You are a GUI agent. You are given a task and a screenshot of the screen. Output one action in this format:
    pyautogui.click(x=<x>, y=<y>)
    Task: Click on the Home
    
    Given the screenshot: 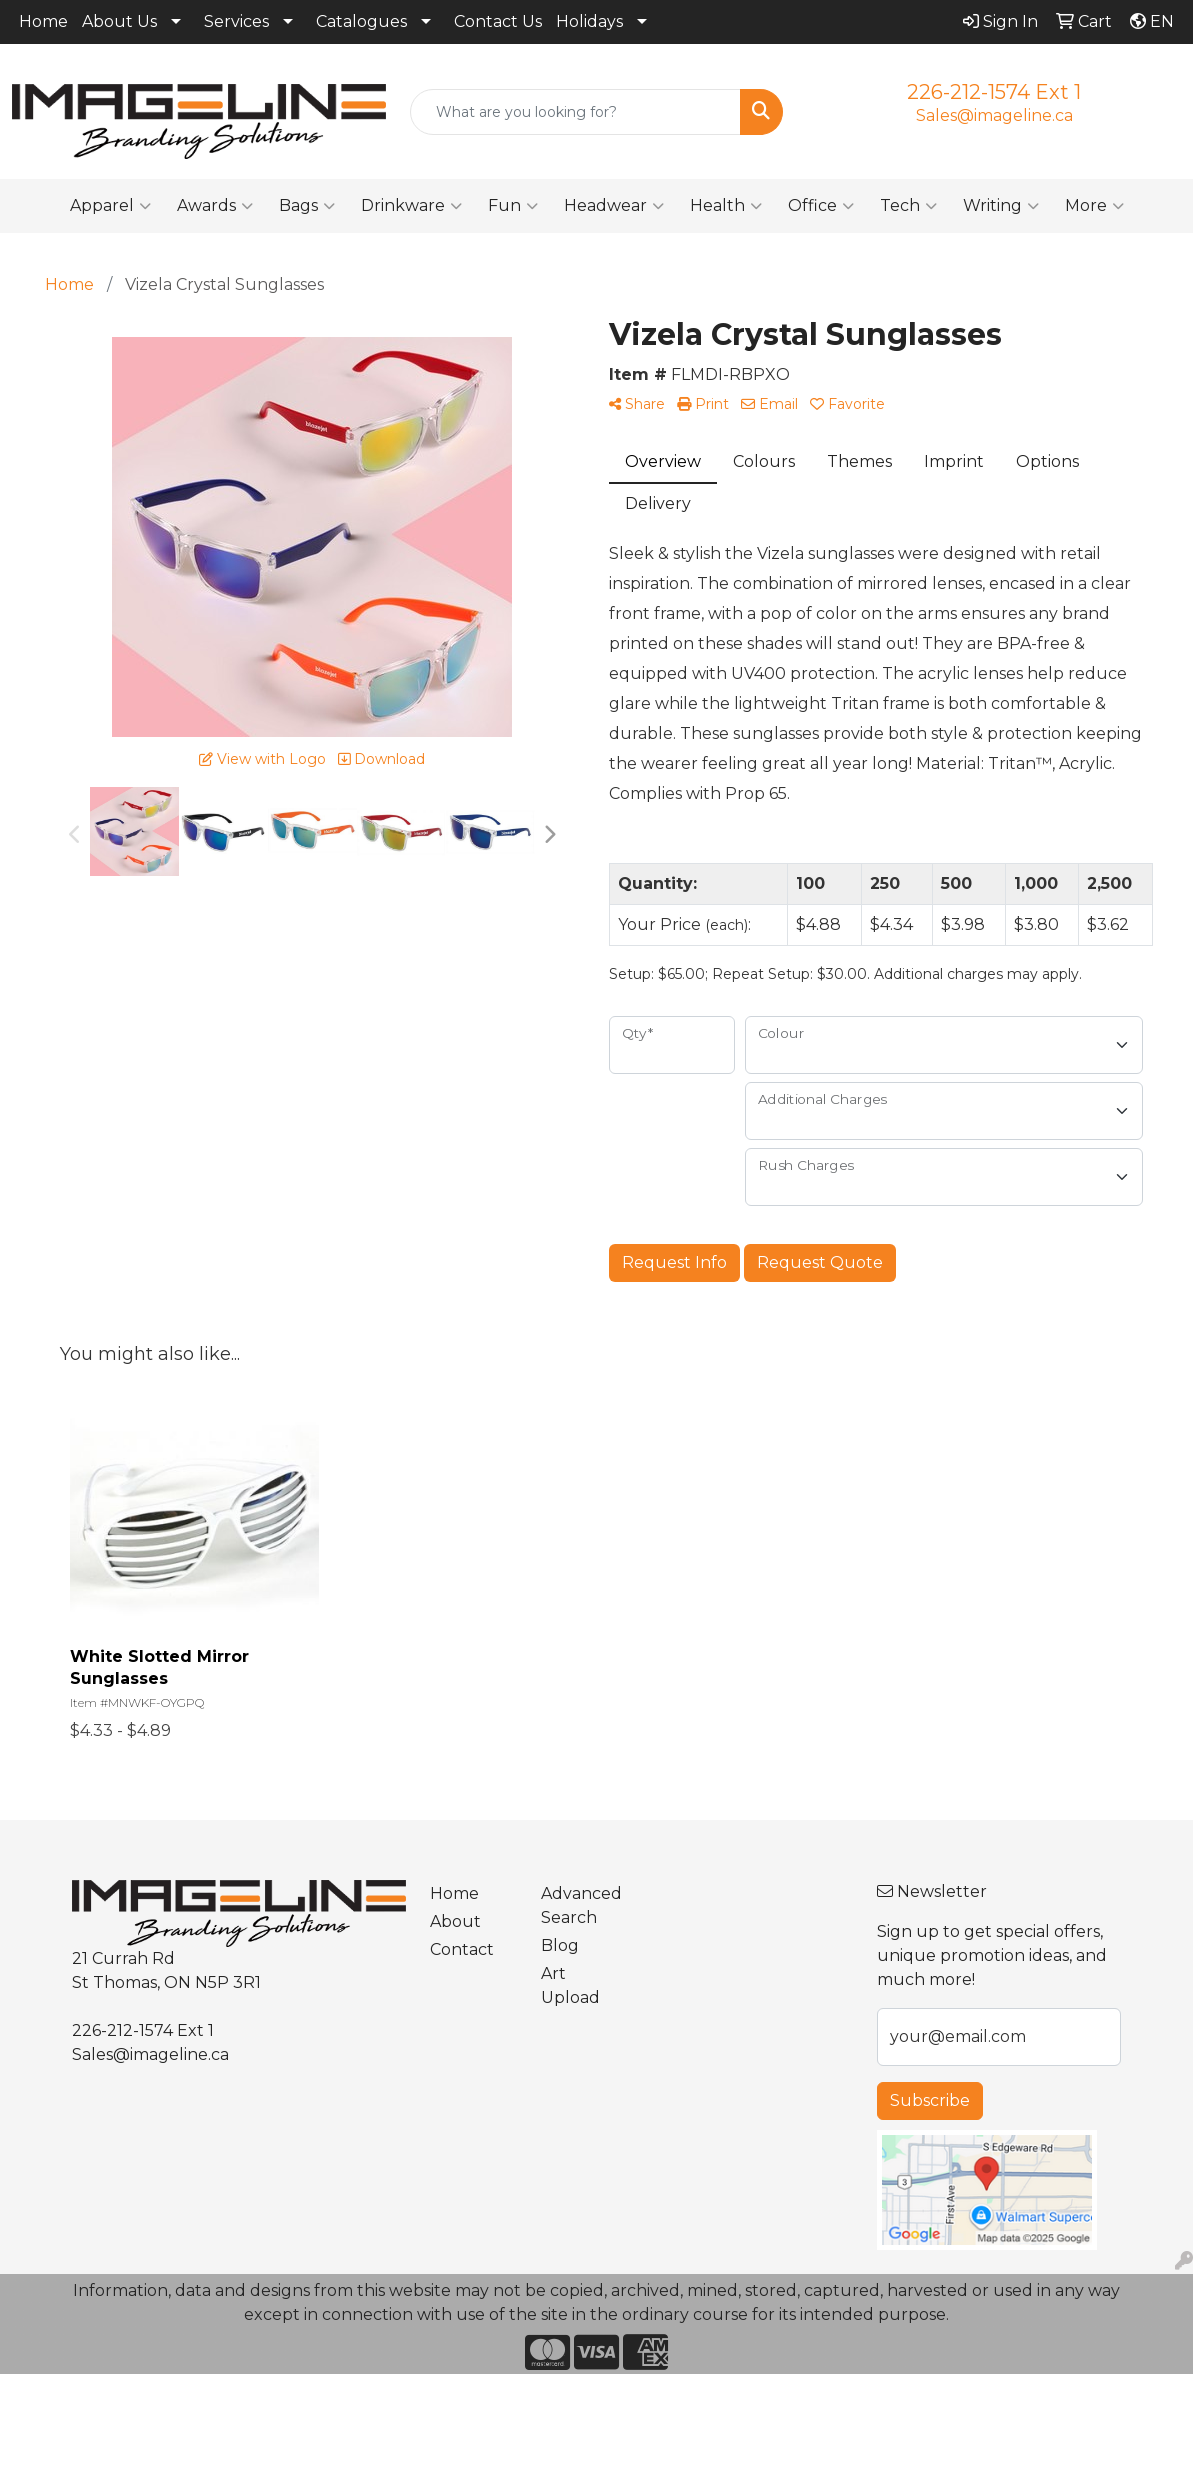 What is the action you would take?
    pyautogui.click(x=43, y=21)
    